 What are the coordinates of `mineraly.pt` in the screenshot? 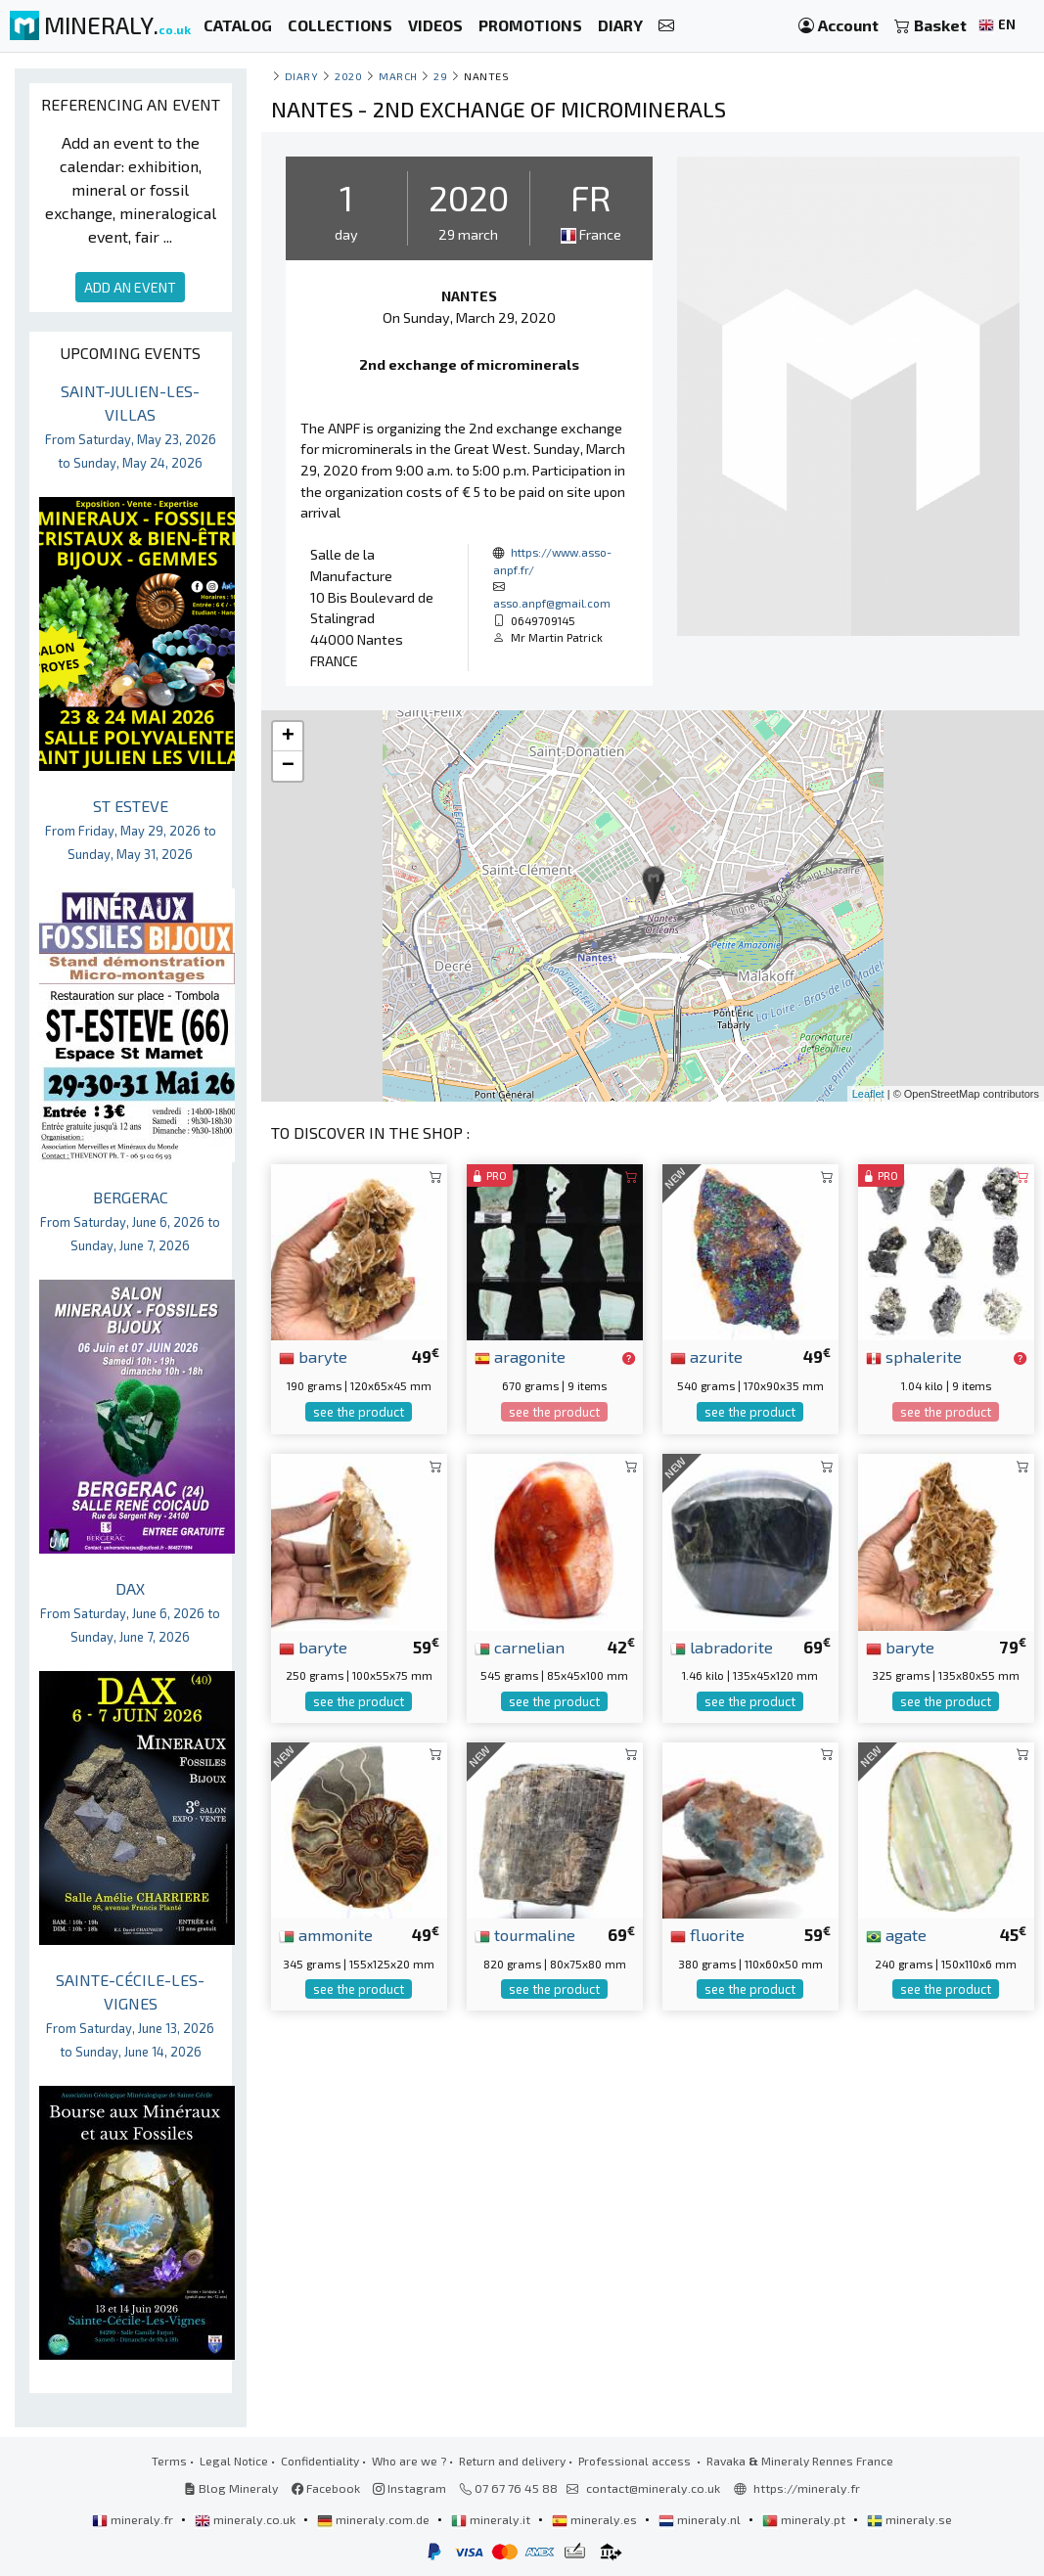 It's located at (805, 2519).